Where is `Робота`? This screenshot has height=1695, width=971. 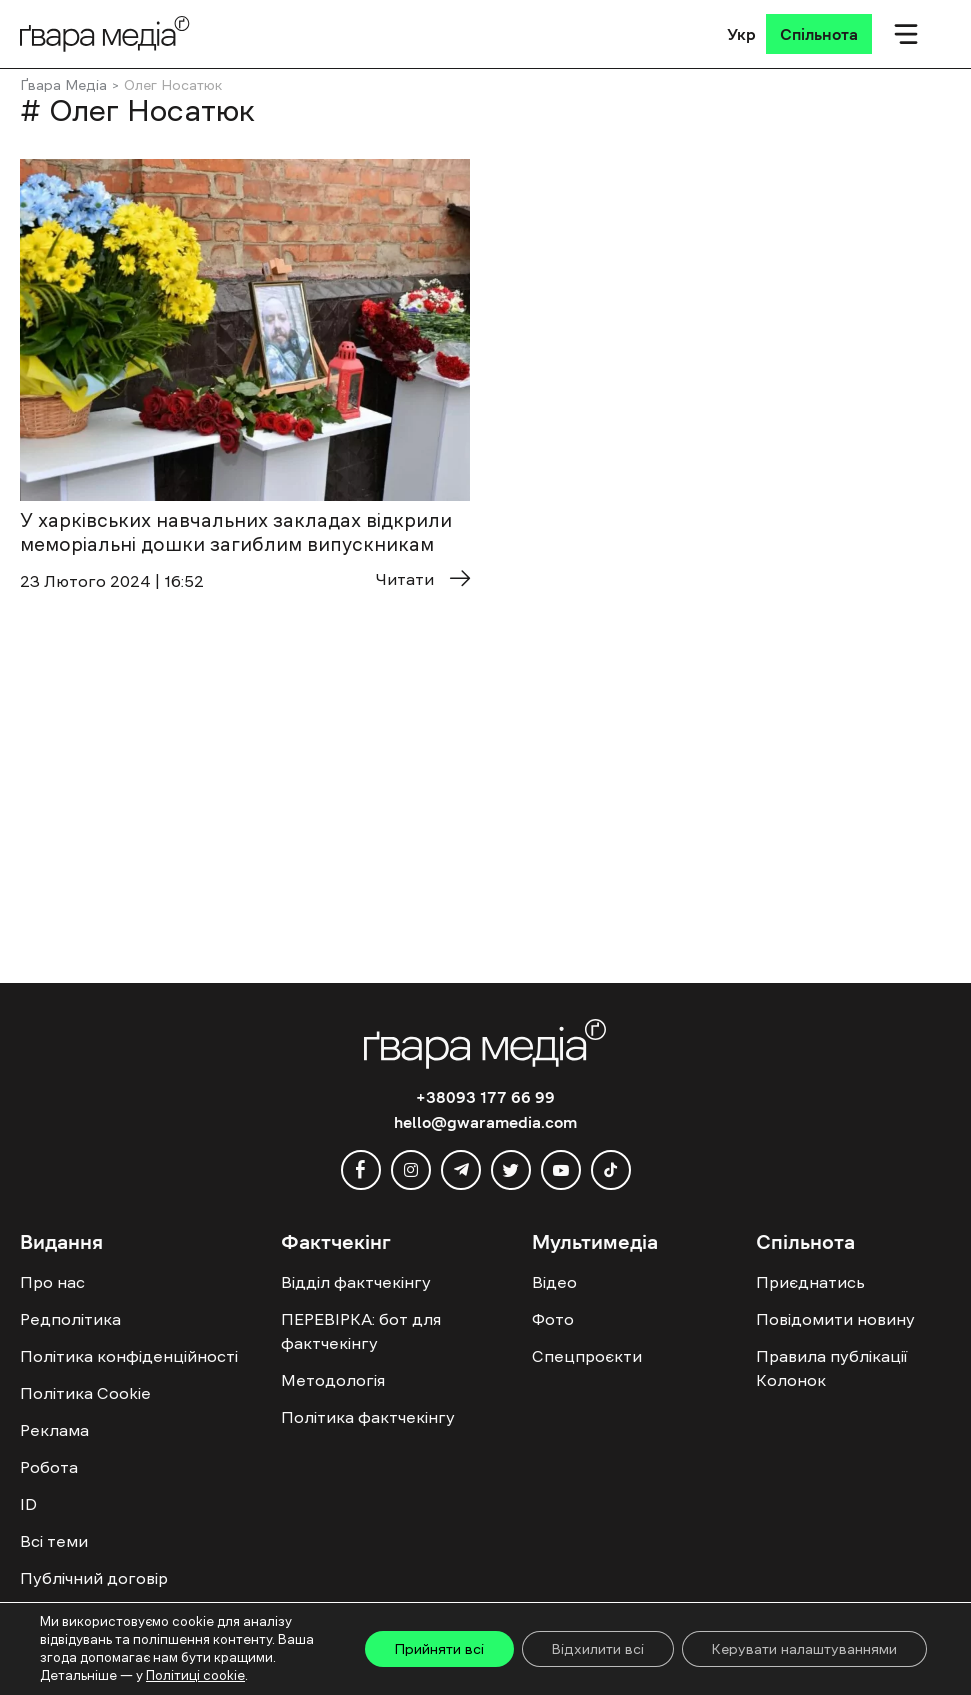
Робота is located at coordinates (49, 1467).